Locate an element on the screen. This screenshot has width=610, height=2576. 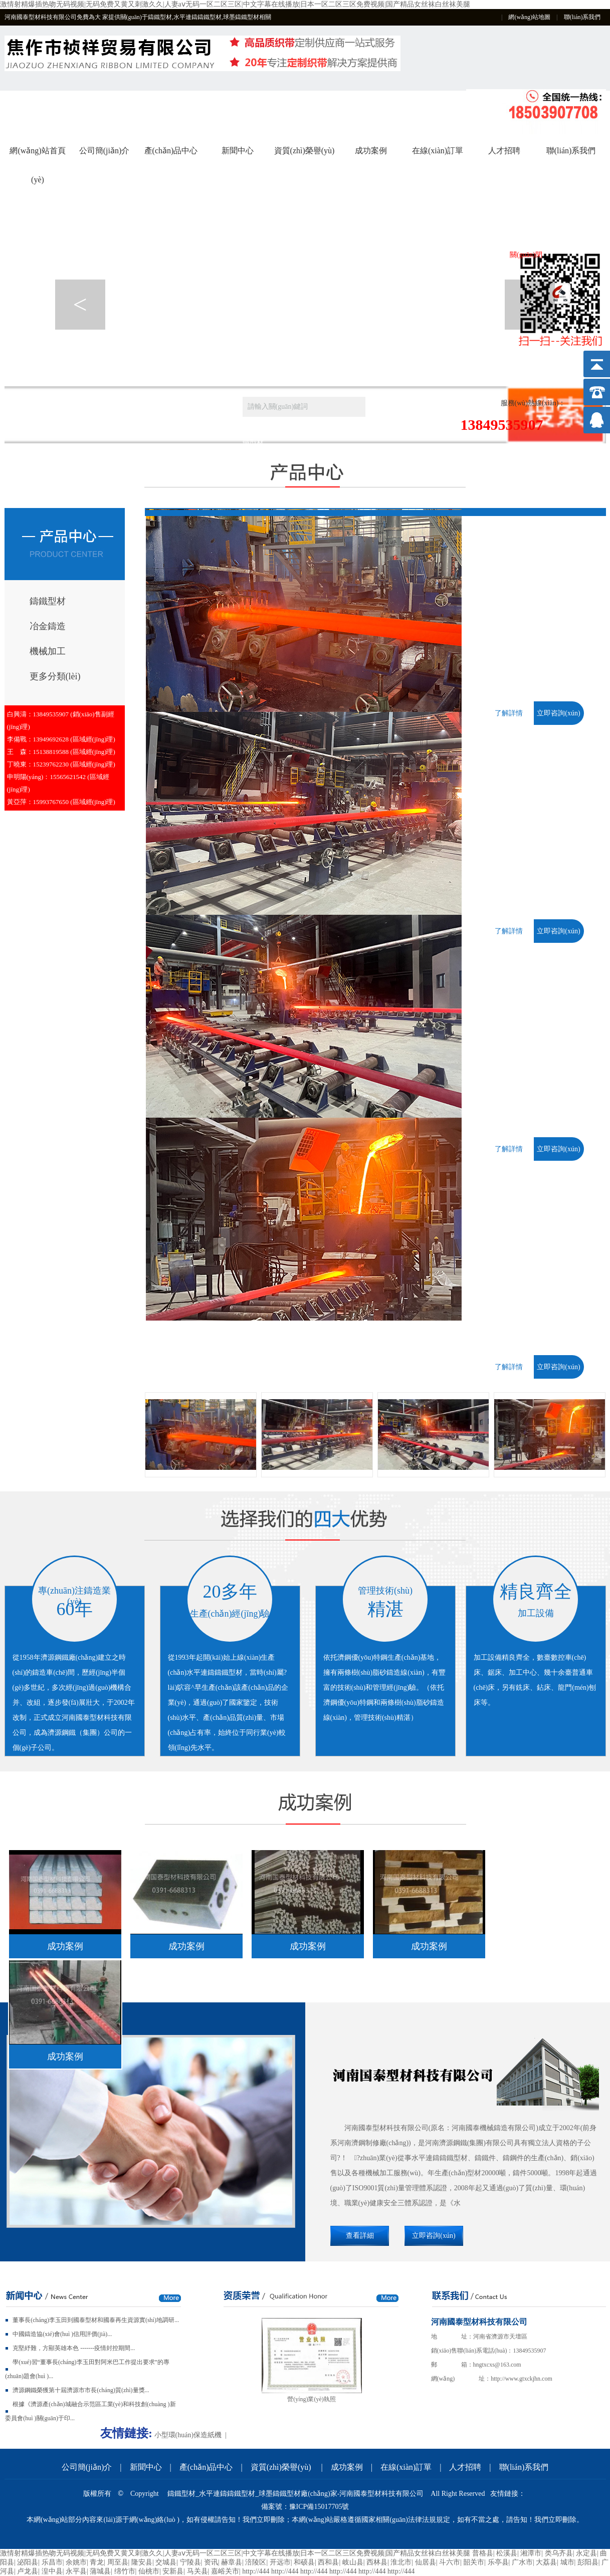
泌阳县 is located at coordinates (27, 2562).